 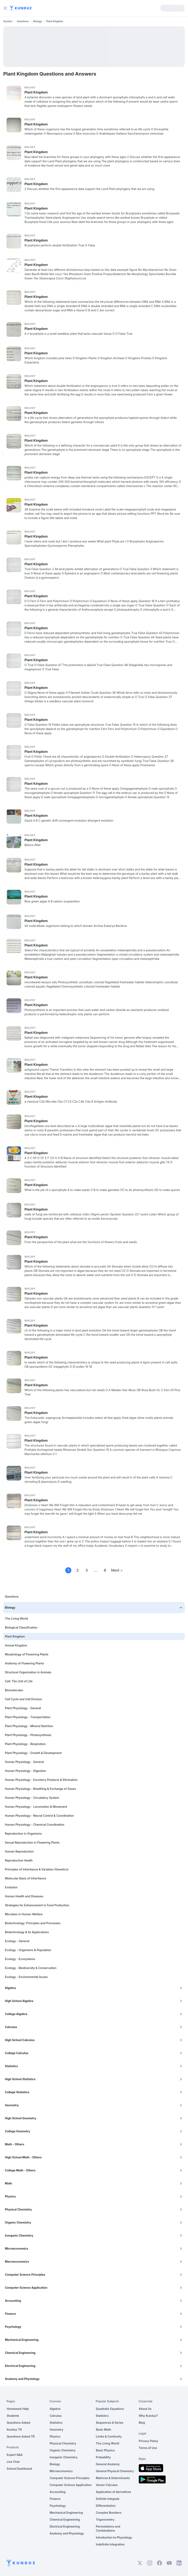 I want to click on General Physical Chemistry, so click(x=115, y=2471).